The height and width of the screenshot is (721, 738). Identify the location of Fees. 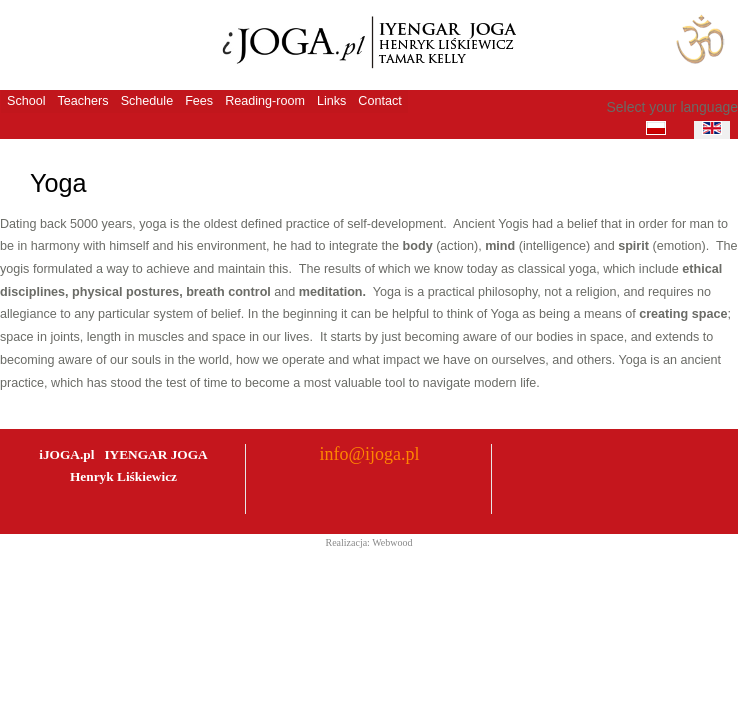
(199, 101).